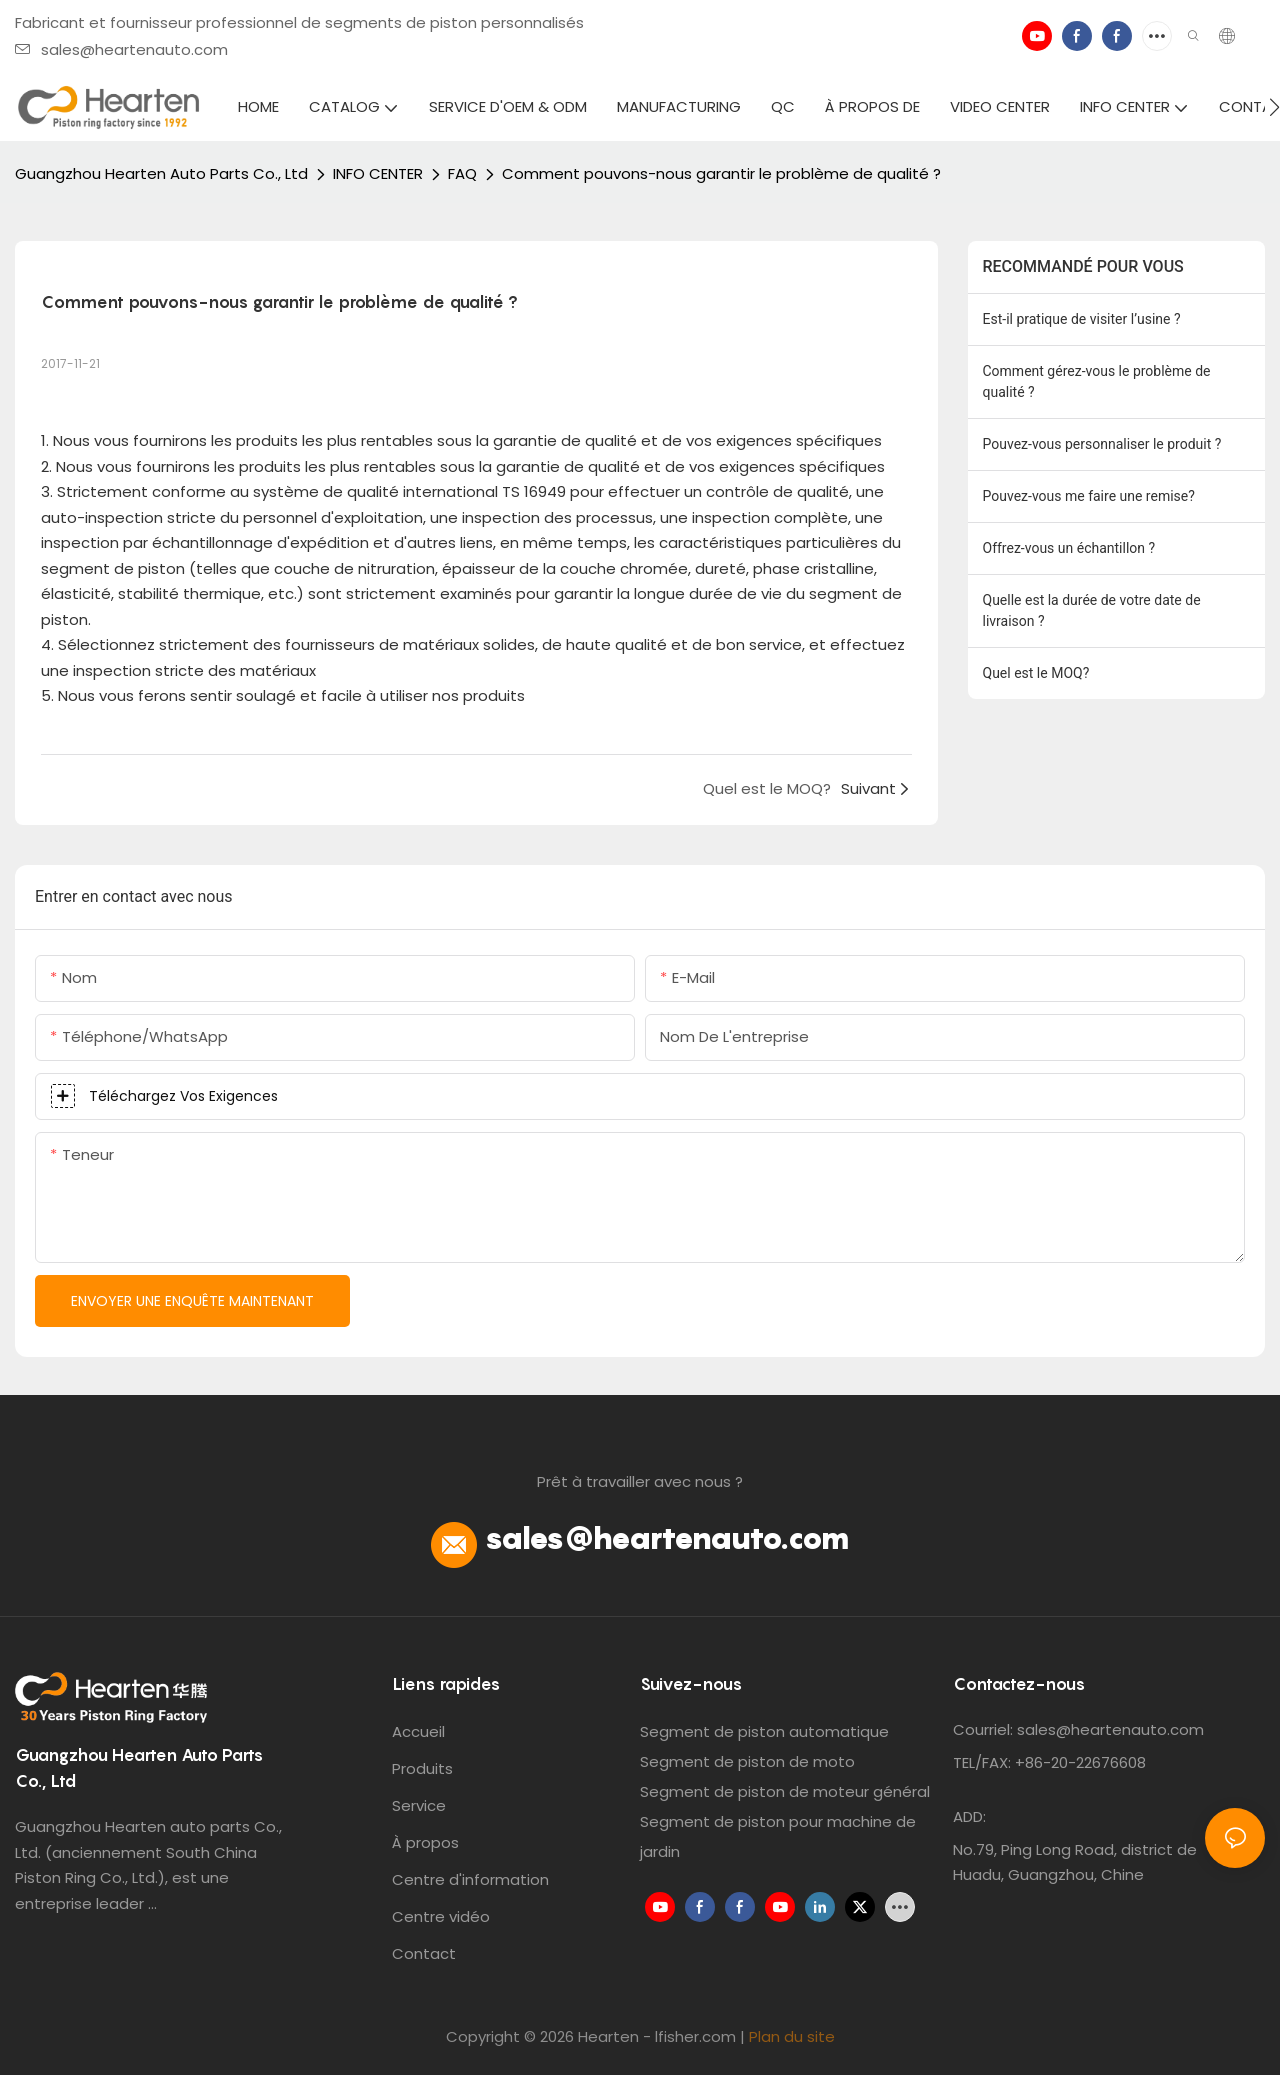 This screenshot has height=2075, width=1280. I want to click on Service, so click(419, 1805).